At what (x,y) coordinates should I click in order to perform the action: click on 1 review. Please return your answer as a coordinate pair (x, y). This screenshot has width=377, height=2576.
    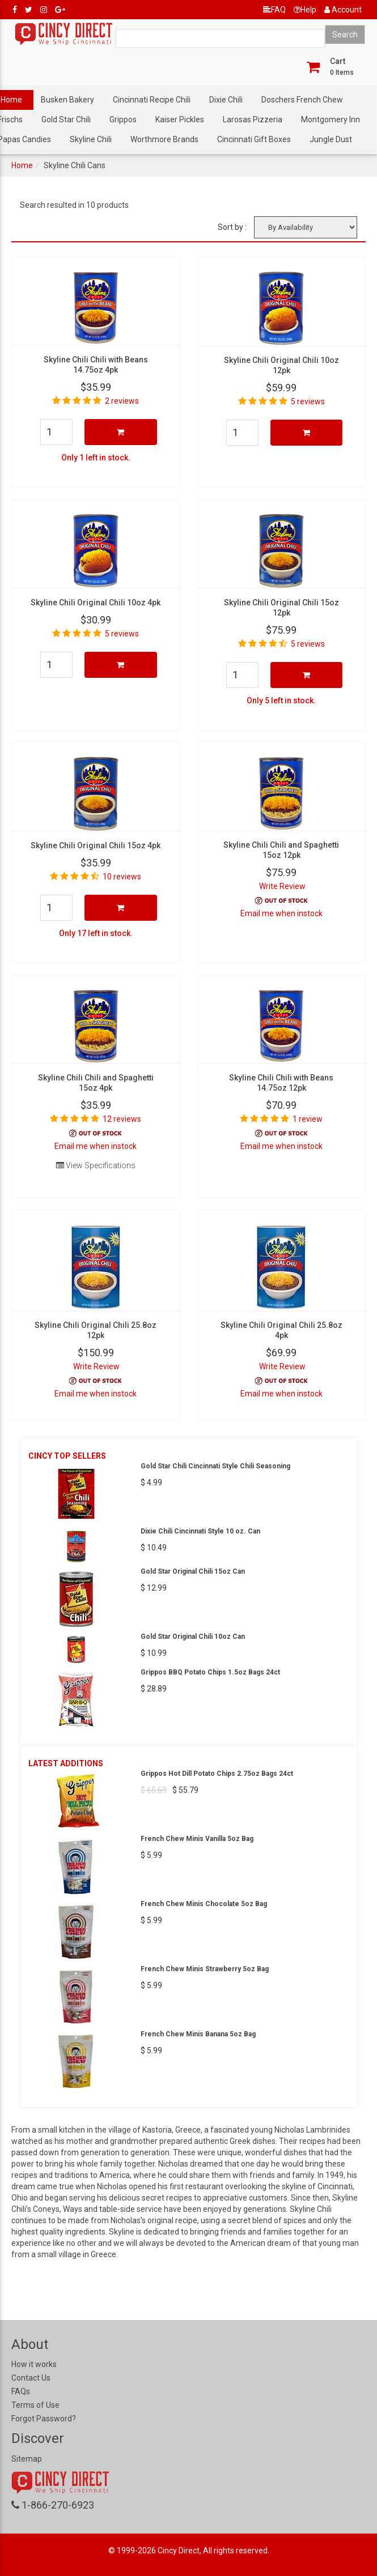
    Looking at the image, I should click on (308, 1118).